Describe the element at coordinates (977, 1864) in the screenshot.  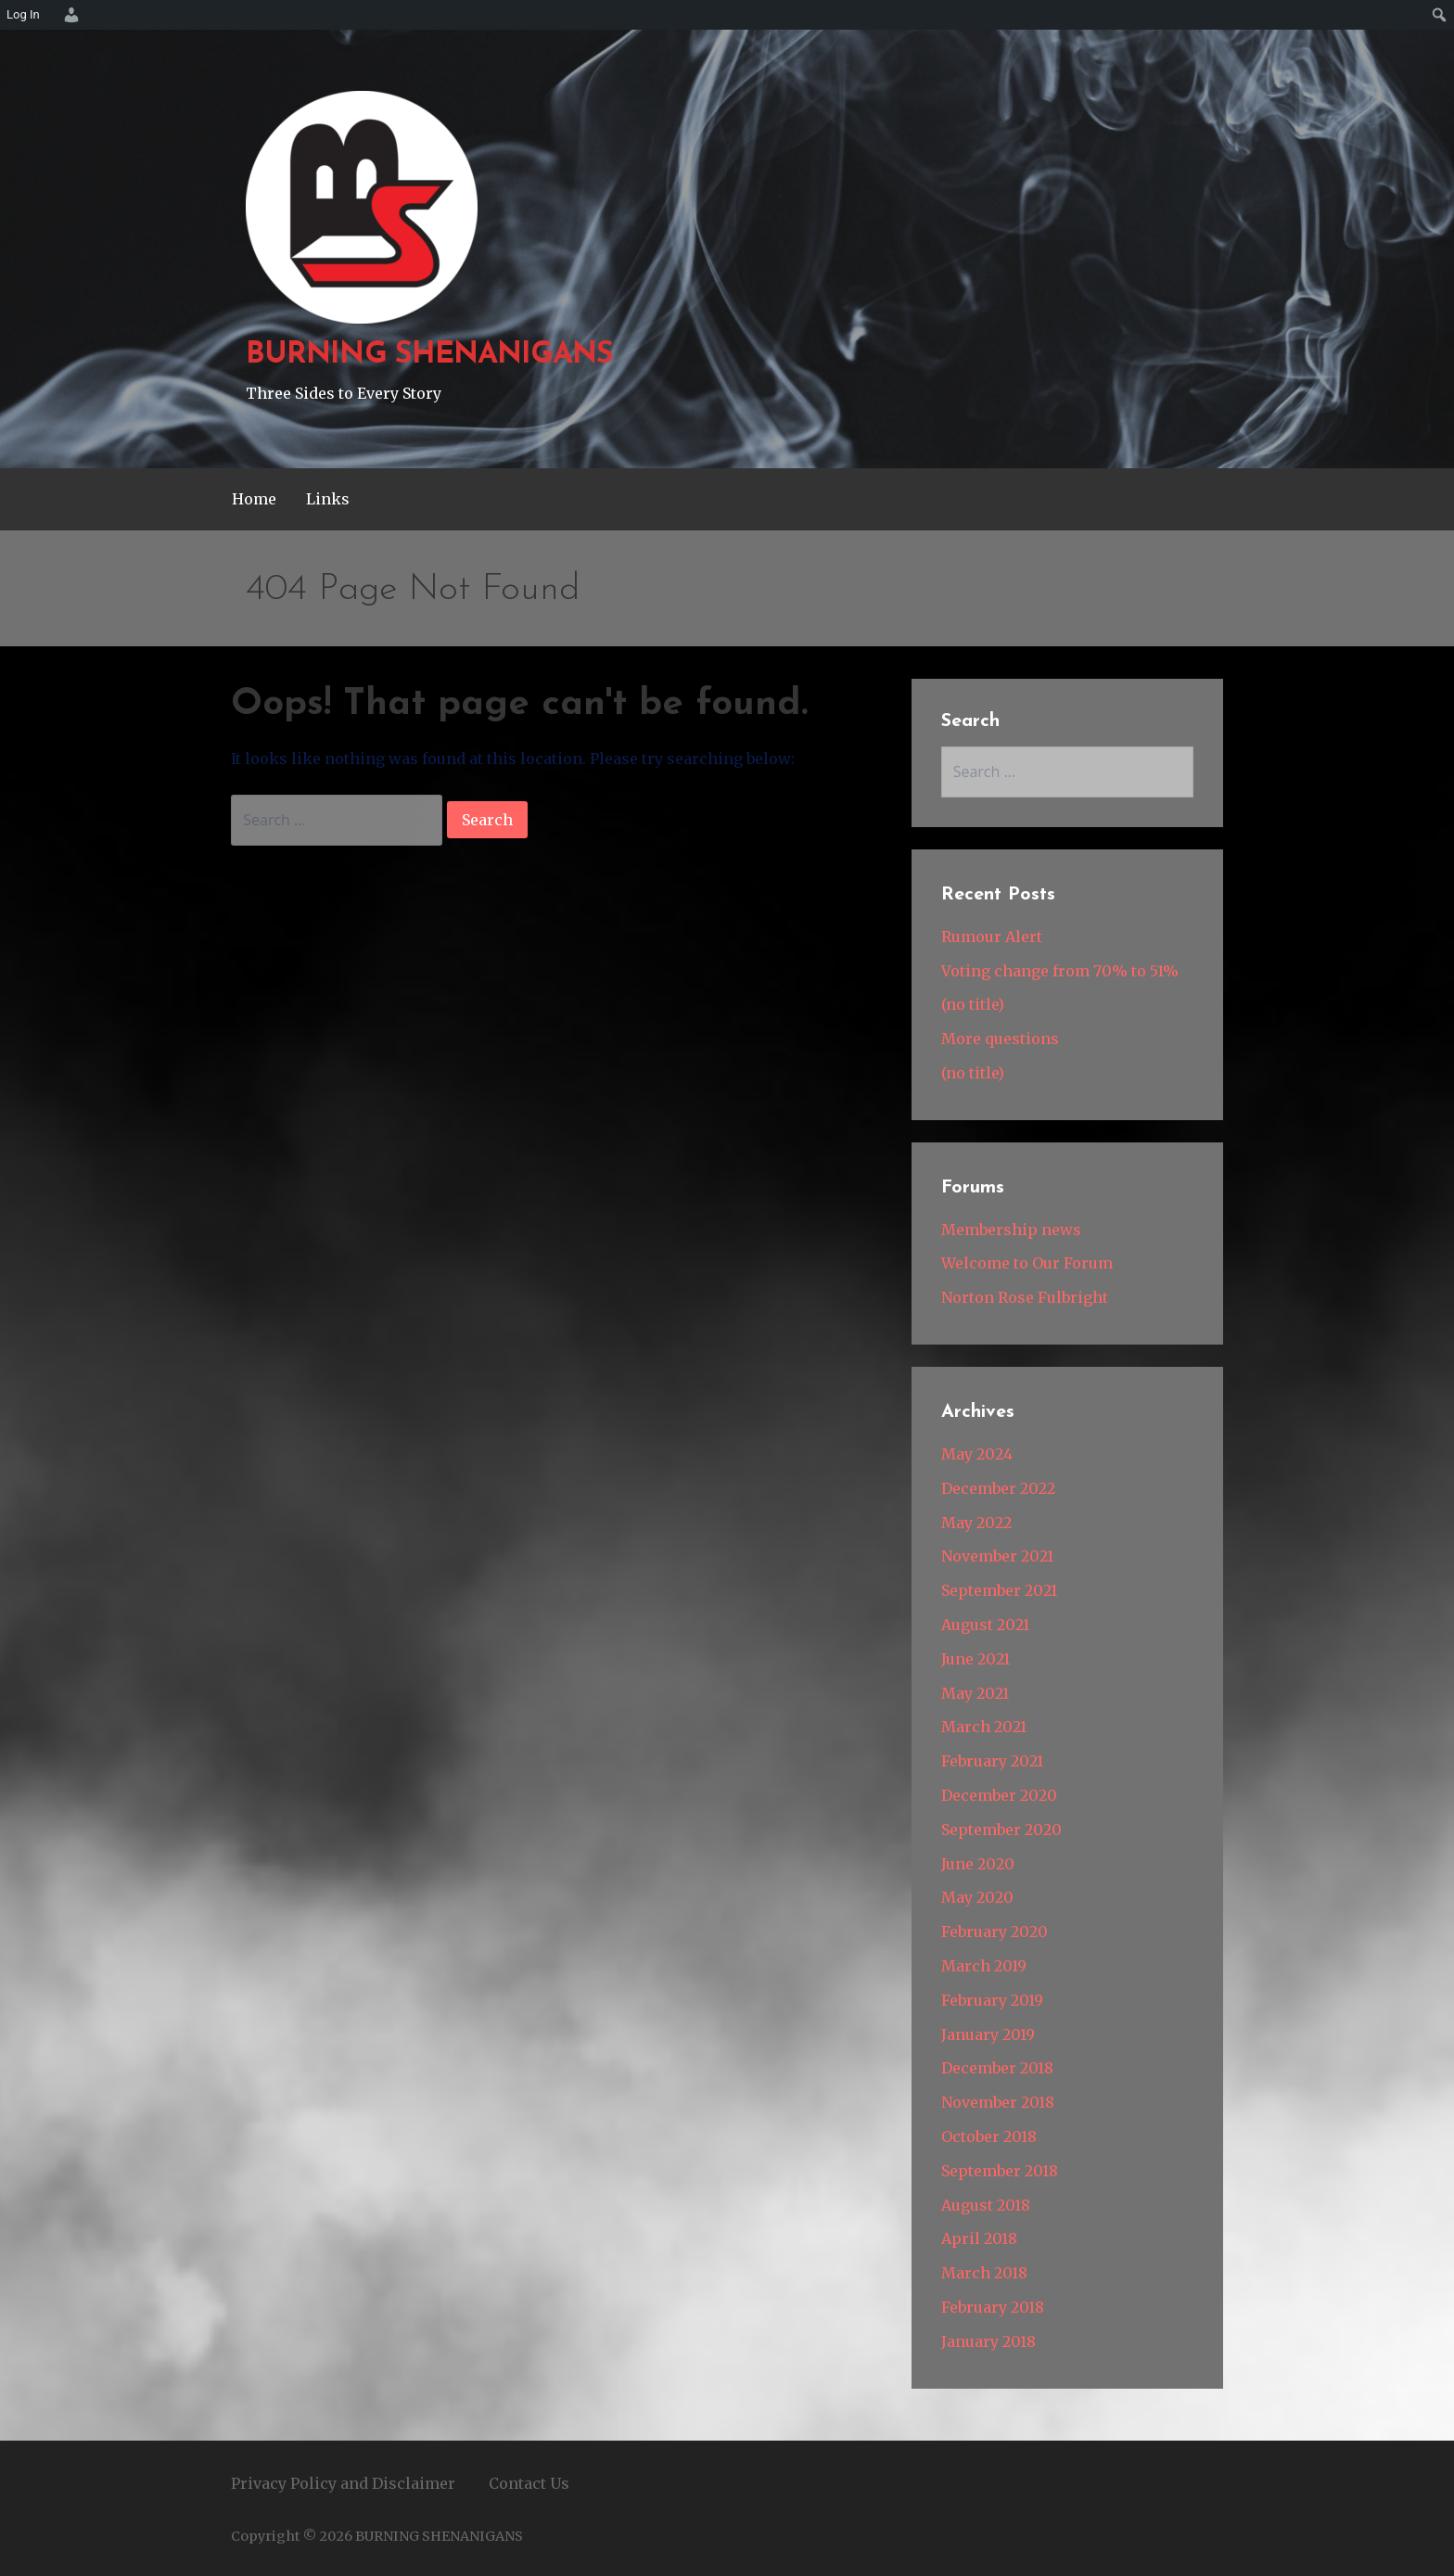
I see `June 2020` at that location.